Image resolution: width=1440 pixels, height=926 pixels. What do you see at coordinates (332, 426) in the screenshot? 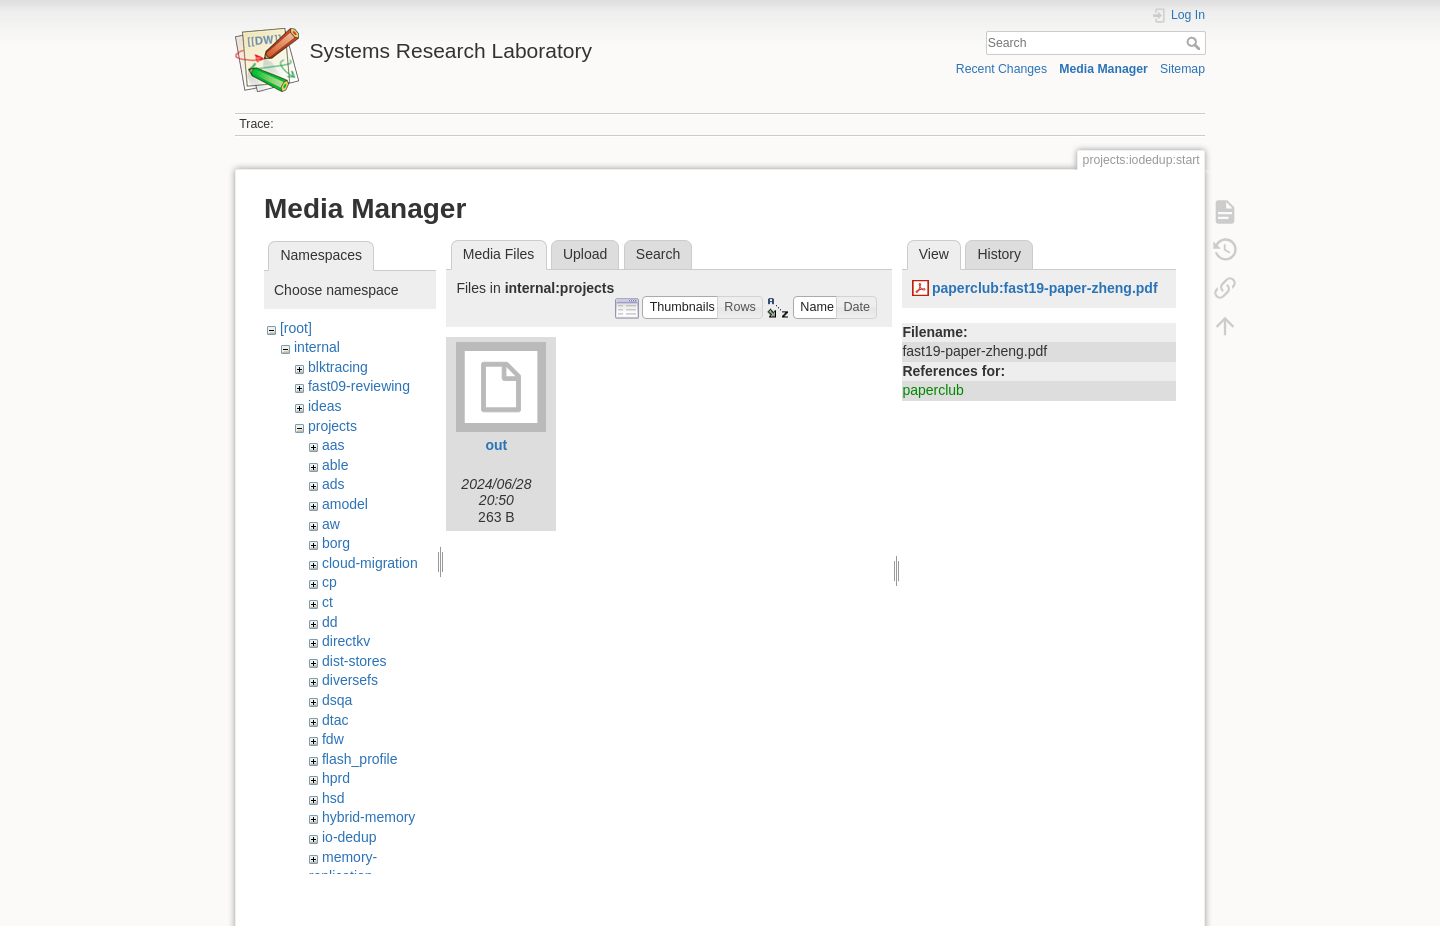
I see `projects` at bounding box center [332, 426].